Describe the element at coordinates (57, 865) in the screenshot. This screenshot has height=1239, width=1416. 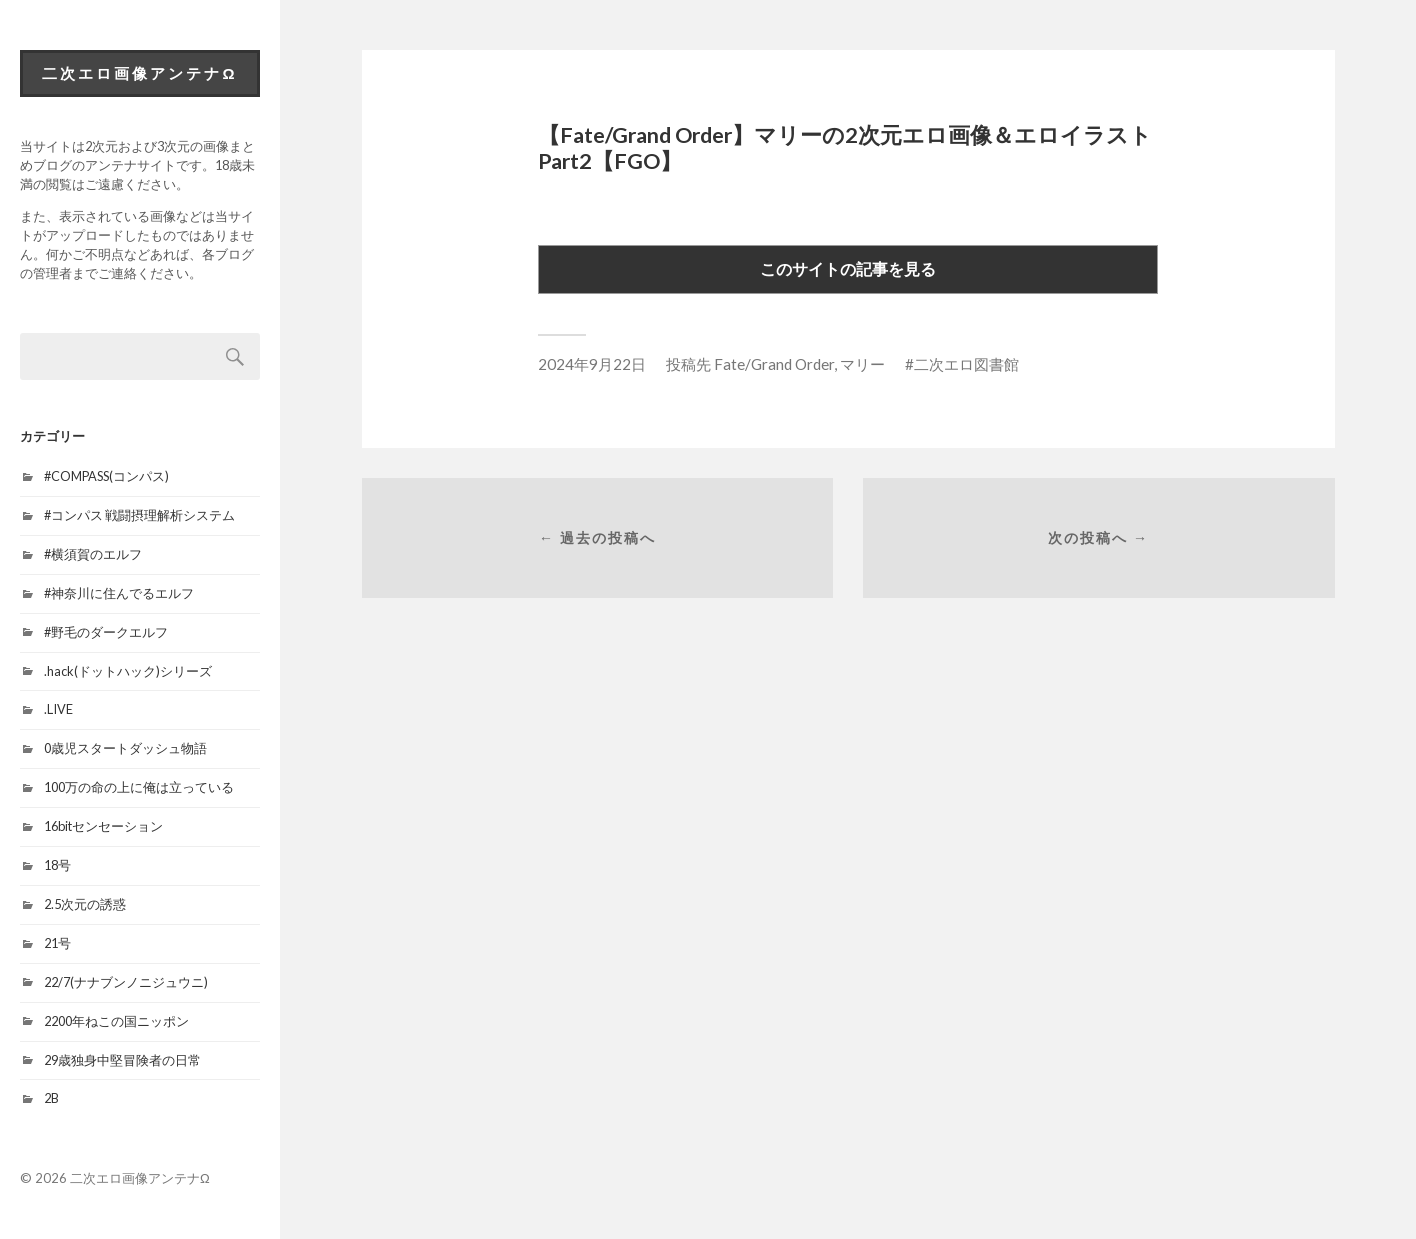
I see `18号` at that location.